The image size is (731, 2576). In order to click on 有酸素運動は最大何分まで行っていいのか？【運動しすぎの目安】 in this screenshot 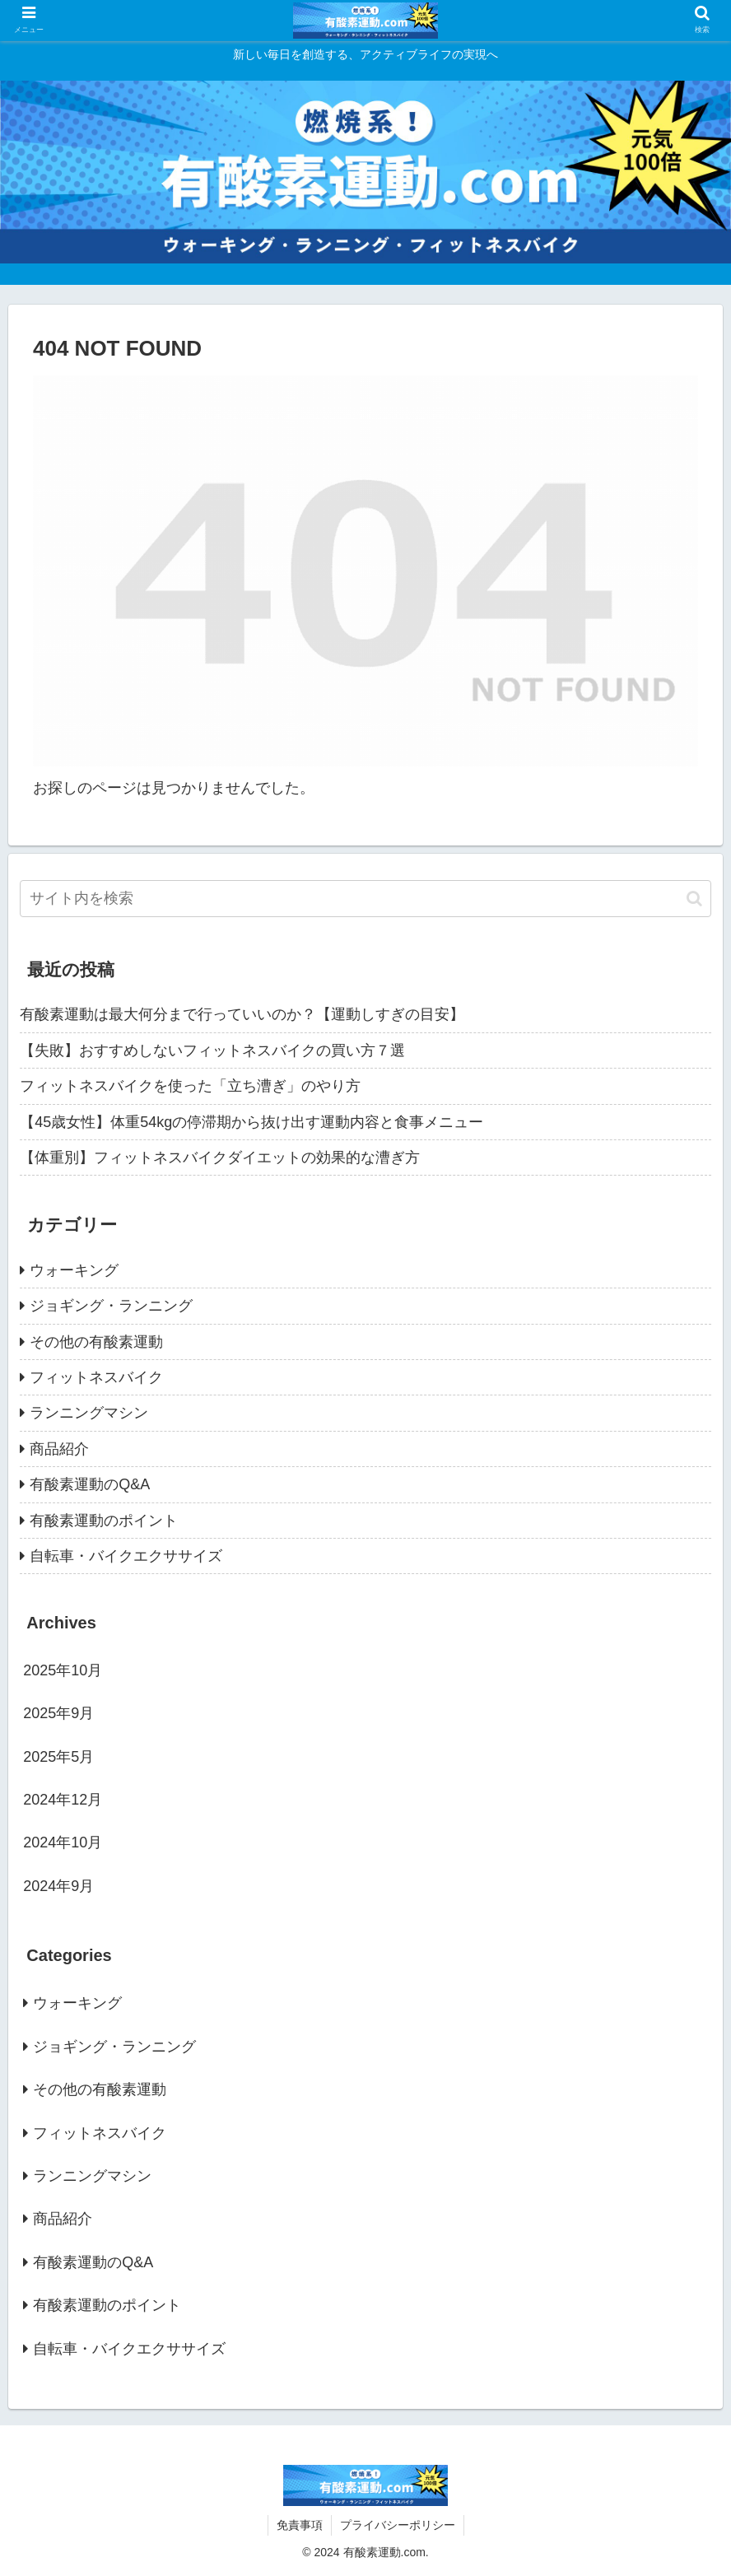, I will do `click(242, 1014)`.